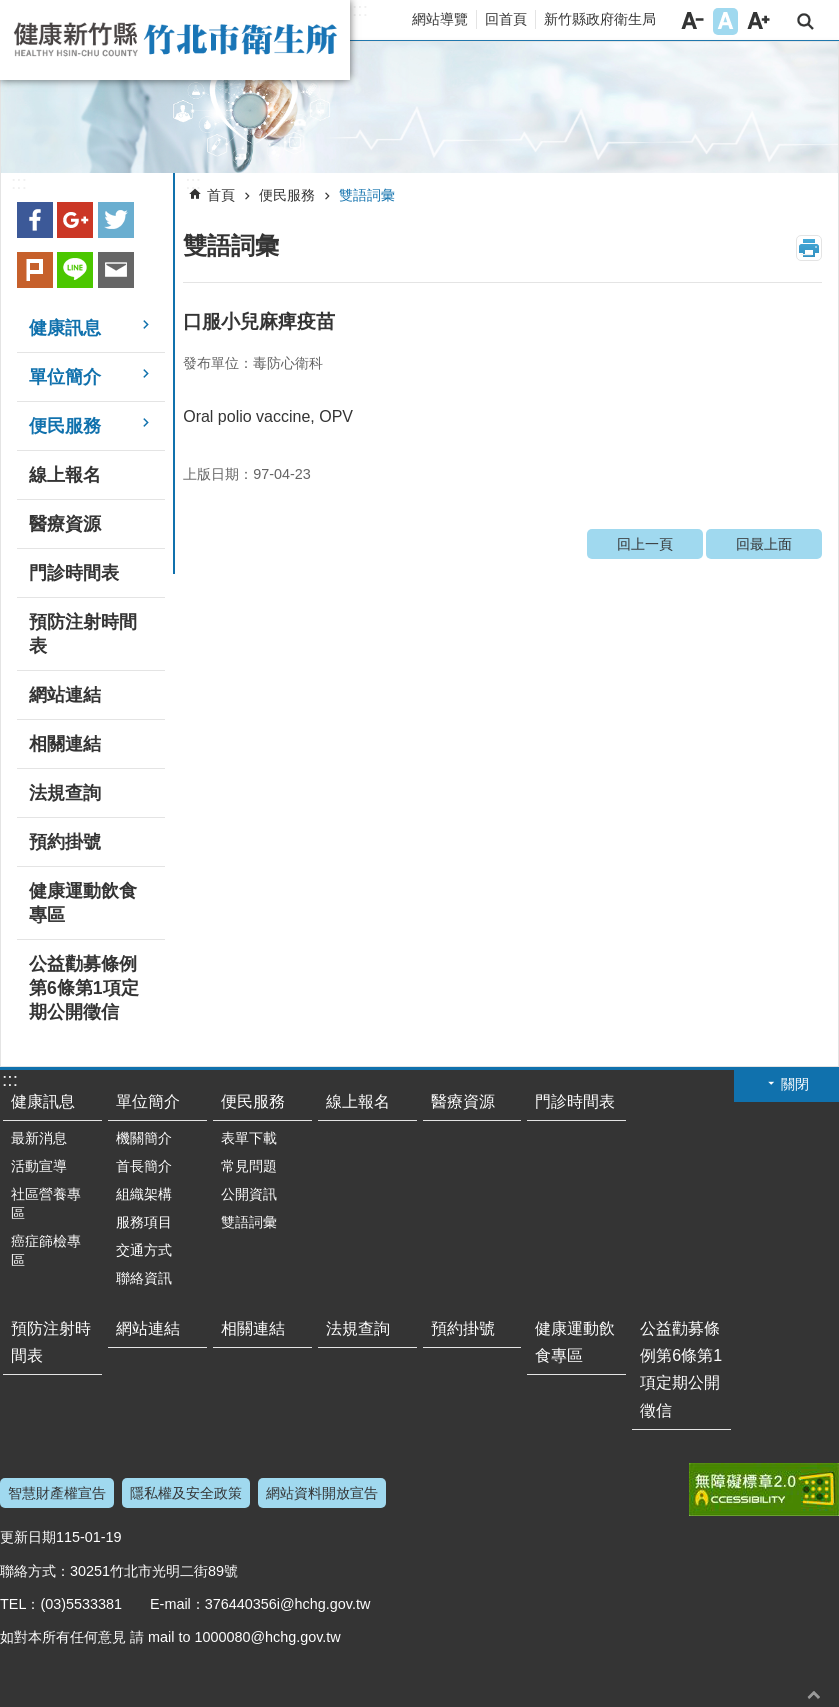 The height and width of the screenshot is (1707, 839). I want to click on 新竹縣政府衛生局, so click(600, 19).